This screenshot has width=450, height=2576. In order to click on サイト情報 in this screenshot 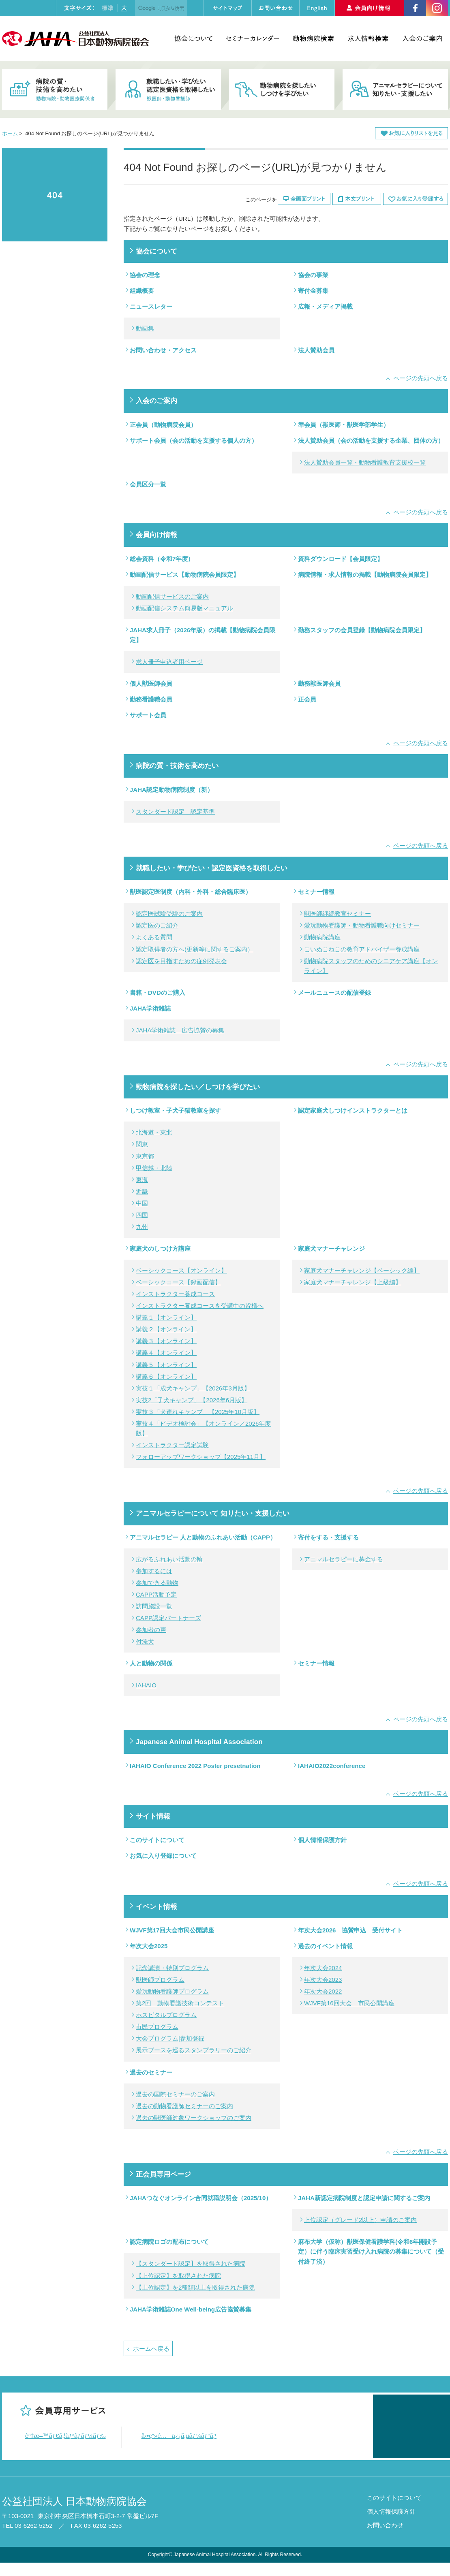, I will do `click(153, 1816)`.